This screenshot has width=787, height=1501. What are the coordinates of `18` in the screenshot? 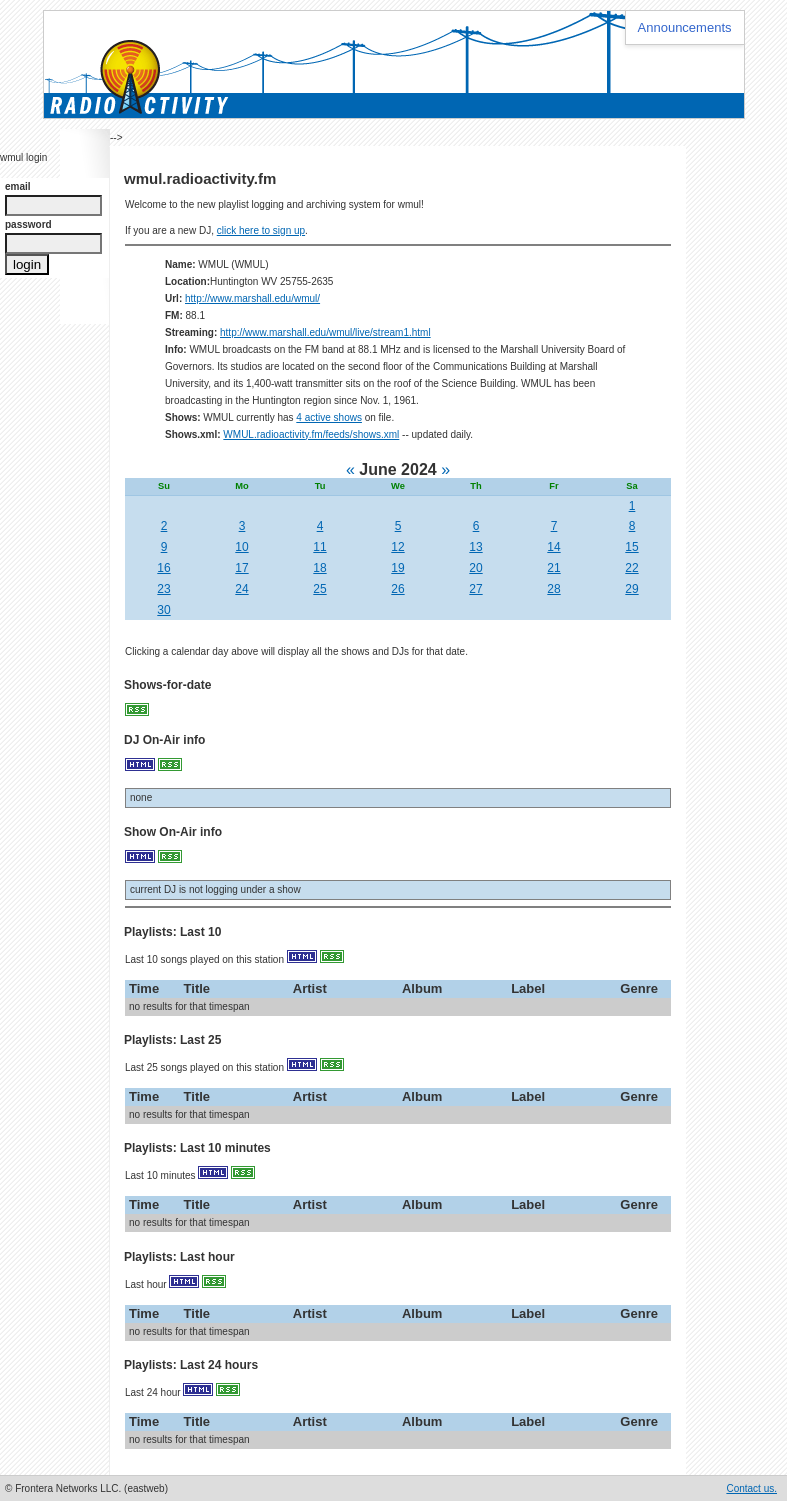 It's located at (319, 568).